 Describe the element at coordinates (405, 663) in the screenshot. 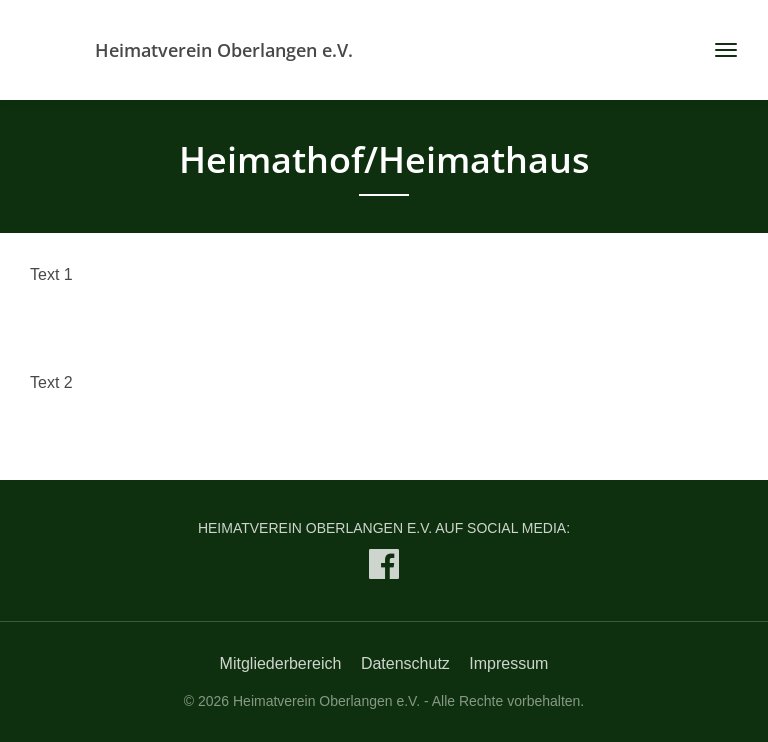

I see `Datenschutz` at that location.